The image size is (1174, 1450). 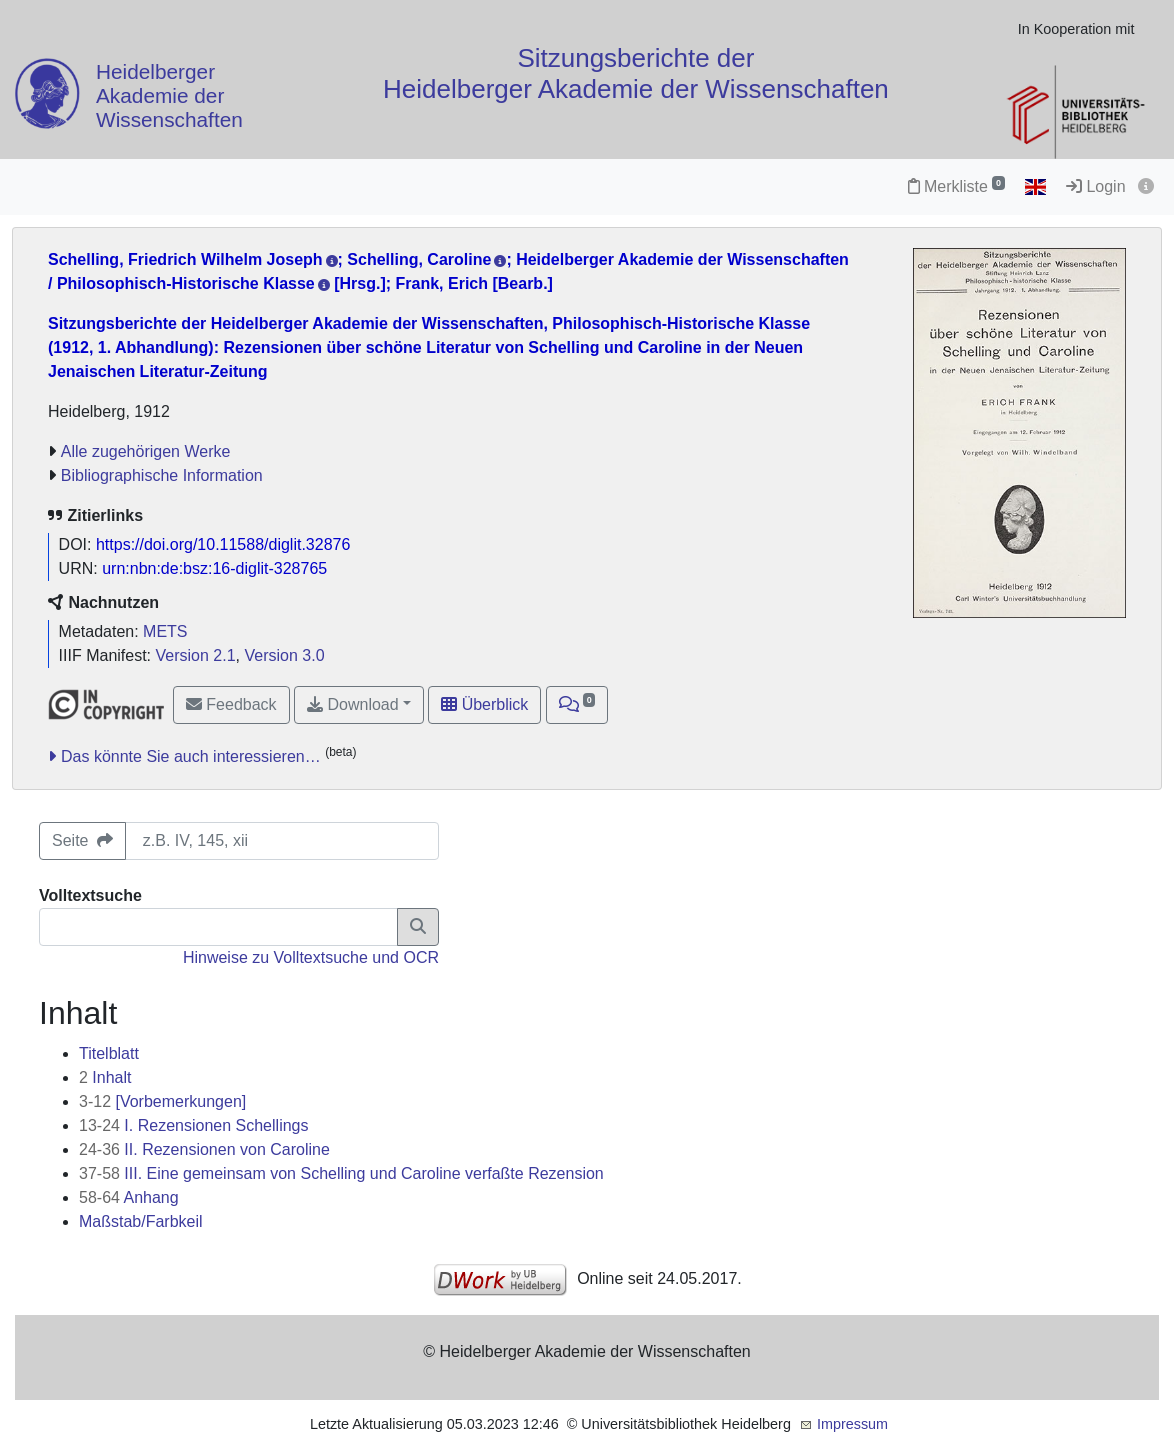 I want to click on Bibliographische Information, so click(x=162, y=475).